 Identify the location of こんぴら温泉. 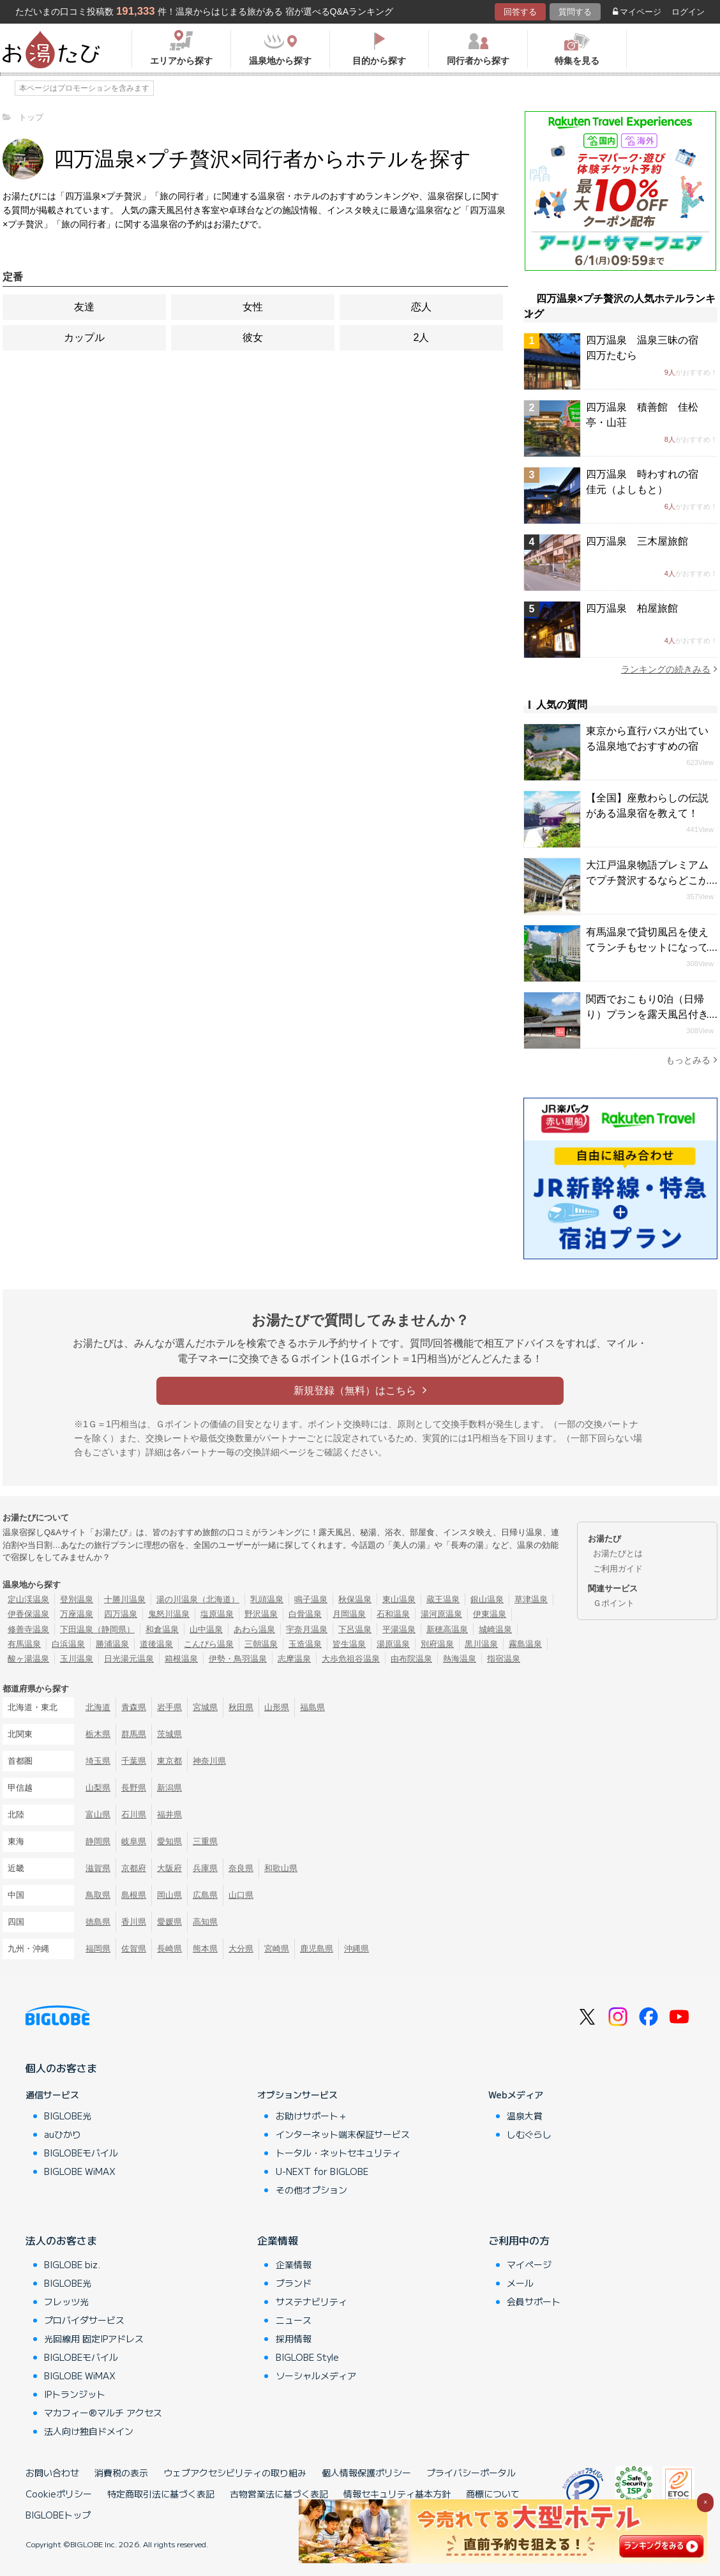
(209, 1644).